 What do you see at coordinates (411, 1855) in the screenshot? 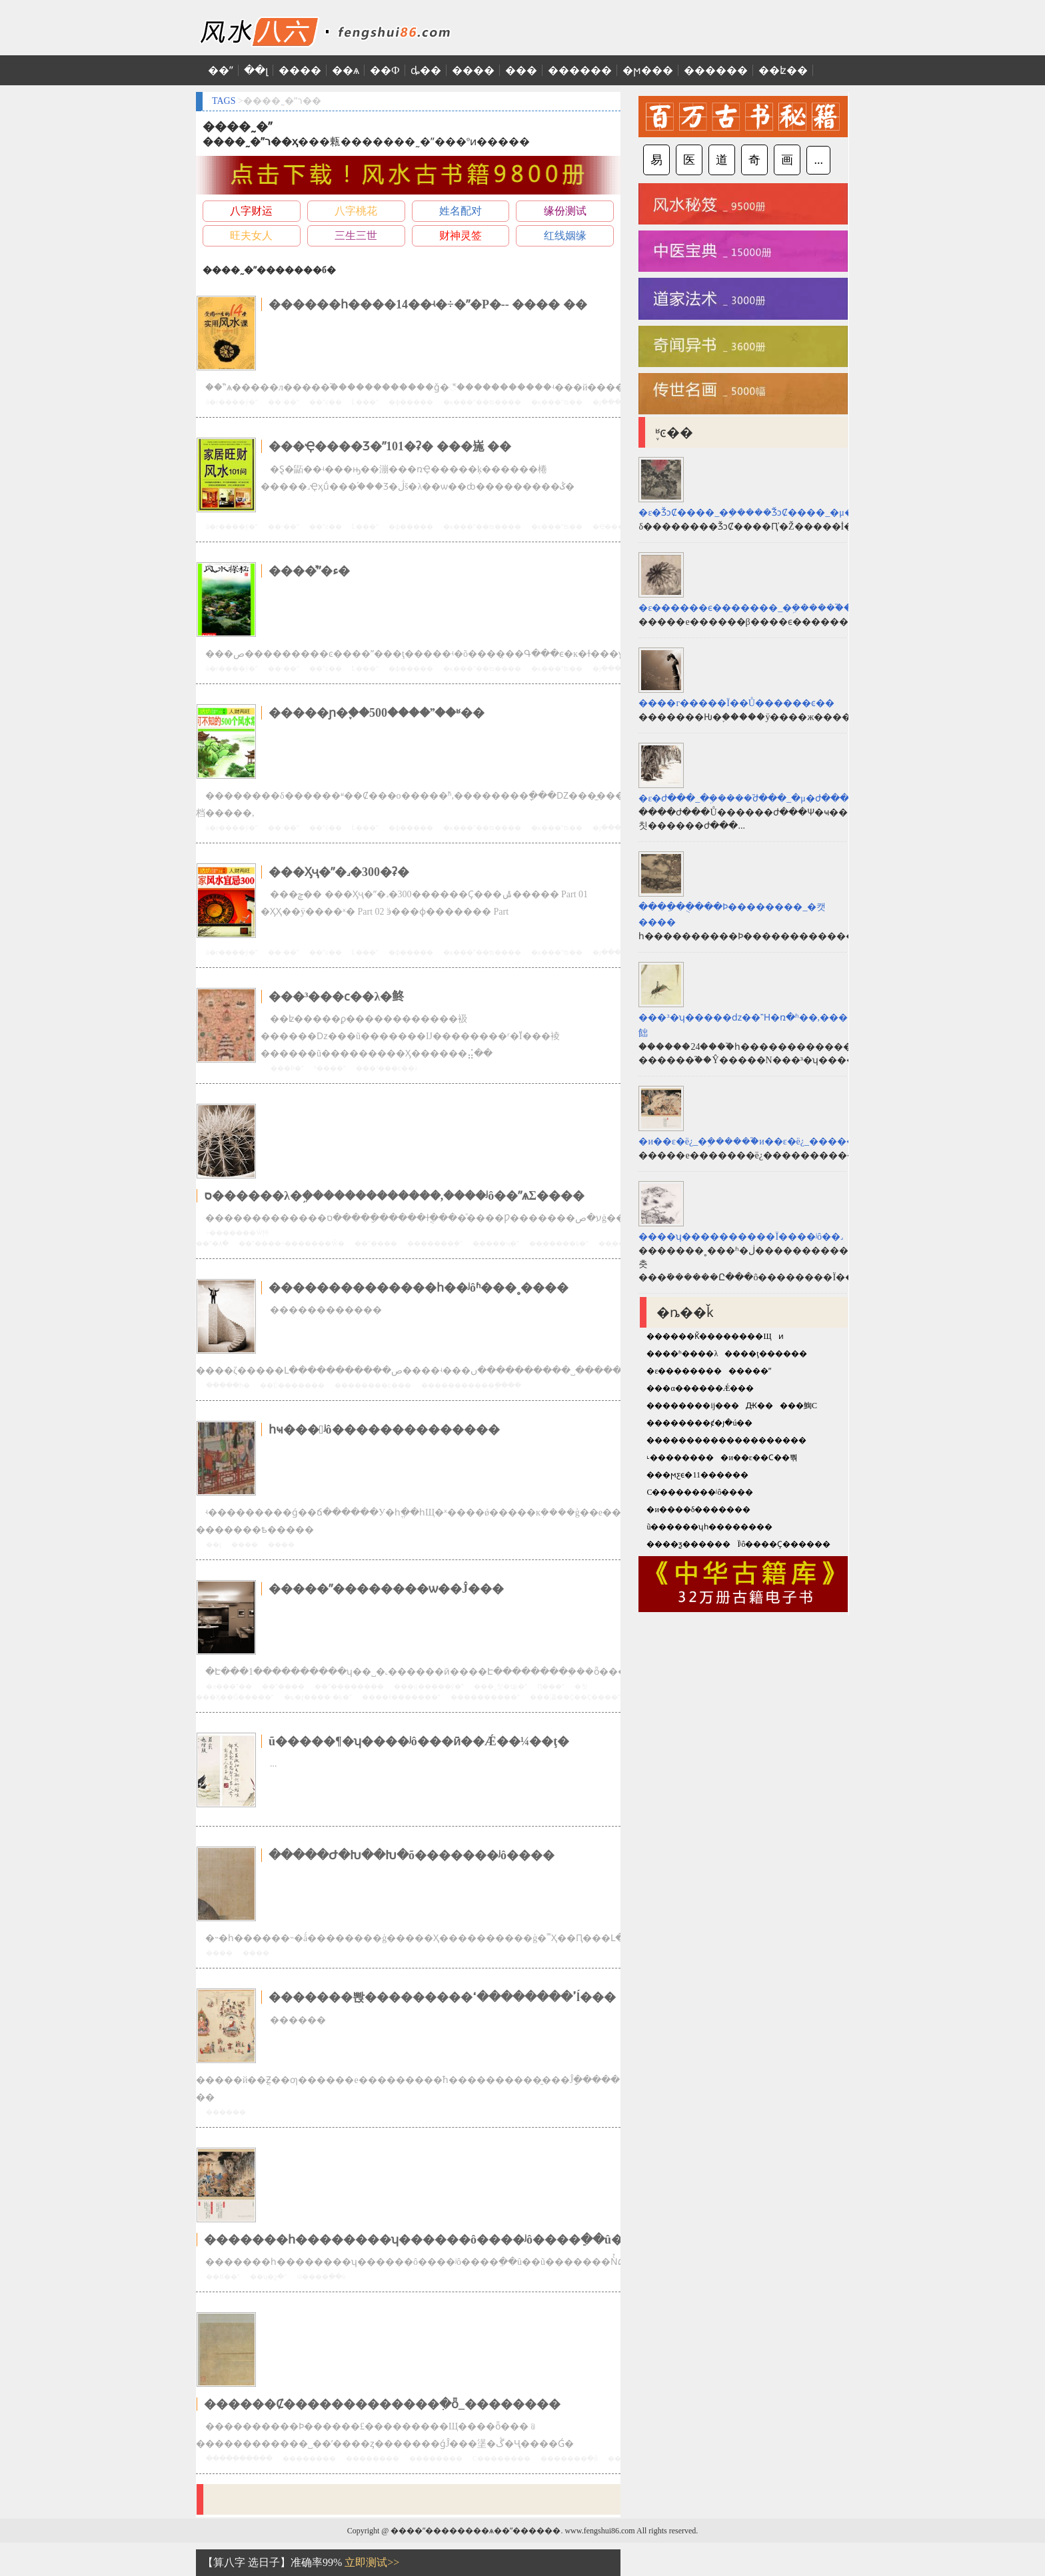
I see `�����Ժ�Խ��Խ�õ�������ʲô����` at bounding box center [411, 1855].